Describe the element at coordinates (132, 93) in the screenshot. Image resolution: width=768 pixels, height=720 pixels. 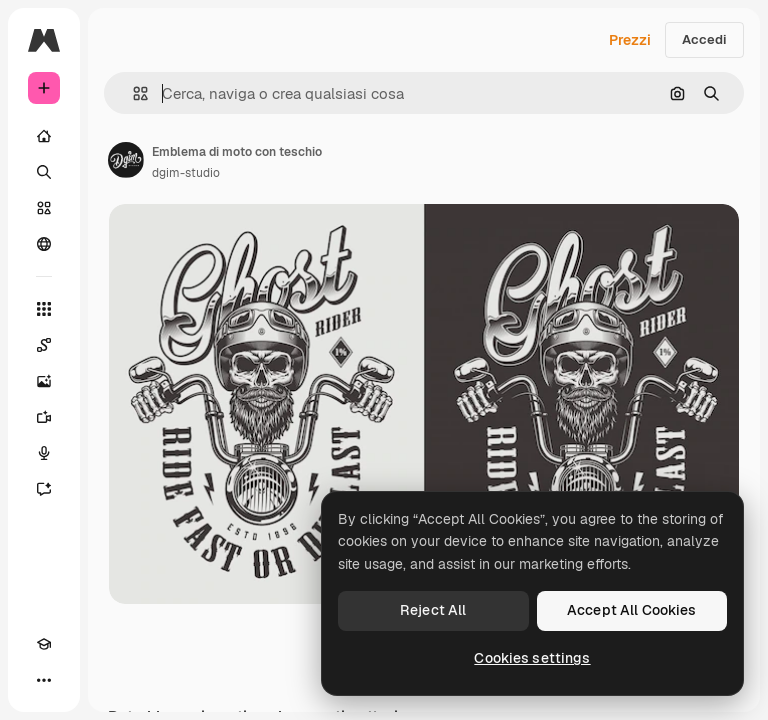
I see `[button]` at that location.